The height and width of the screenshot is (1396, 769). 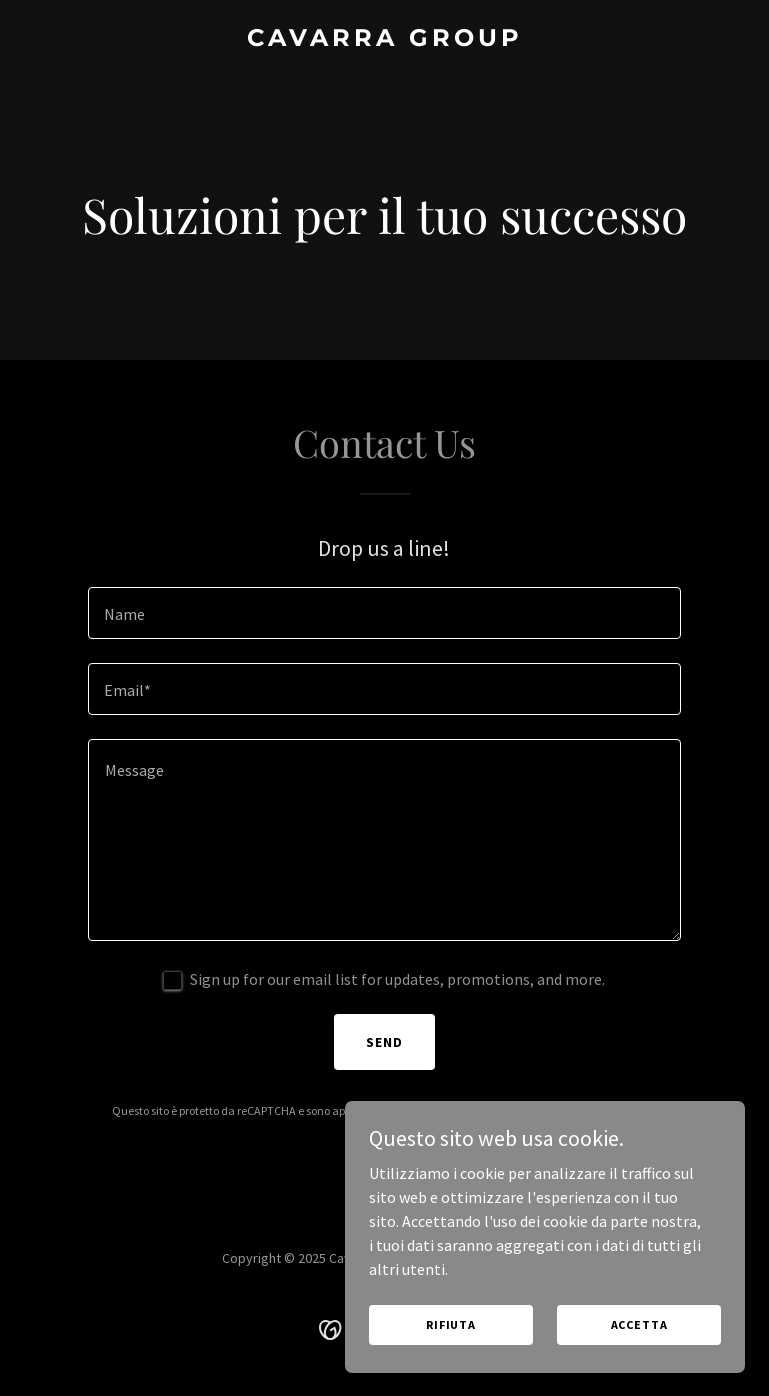 I want to click on [link], so click(x=385, y=40).